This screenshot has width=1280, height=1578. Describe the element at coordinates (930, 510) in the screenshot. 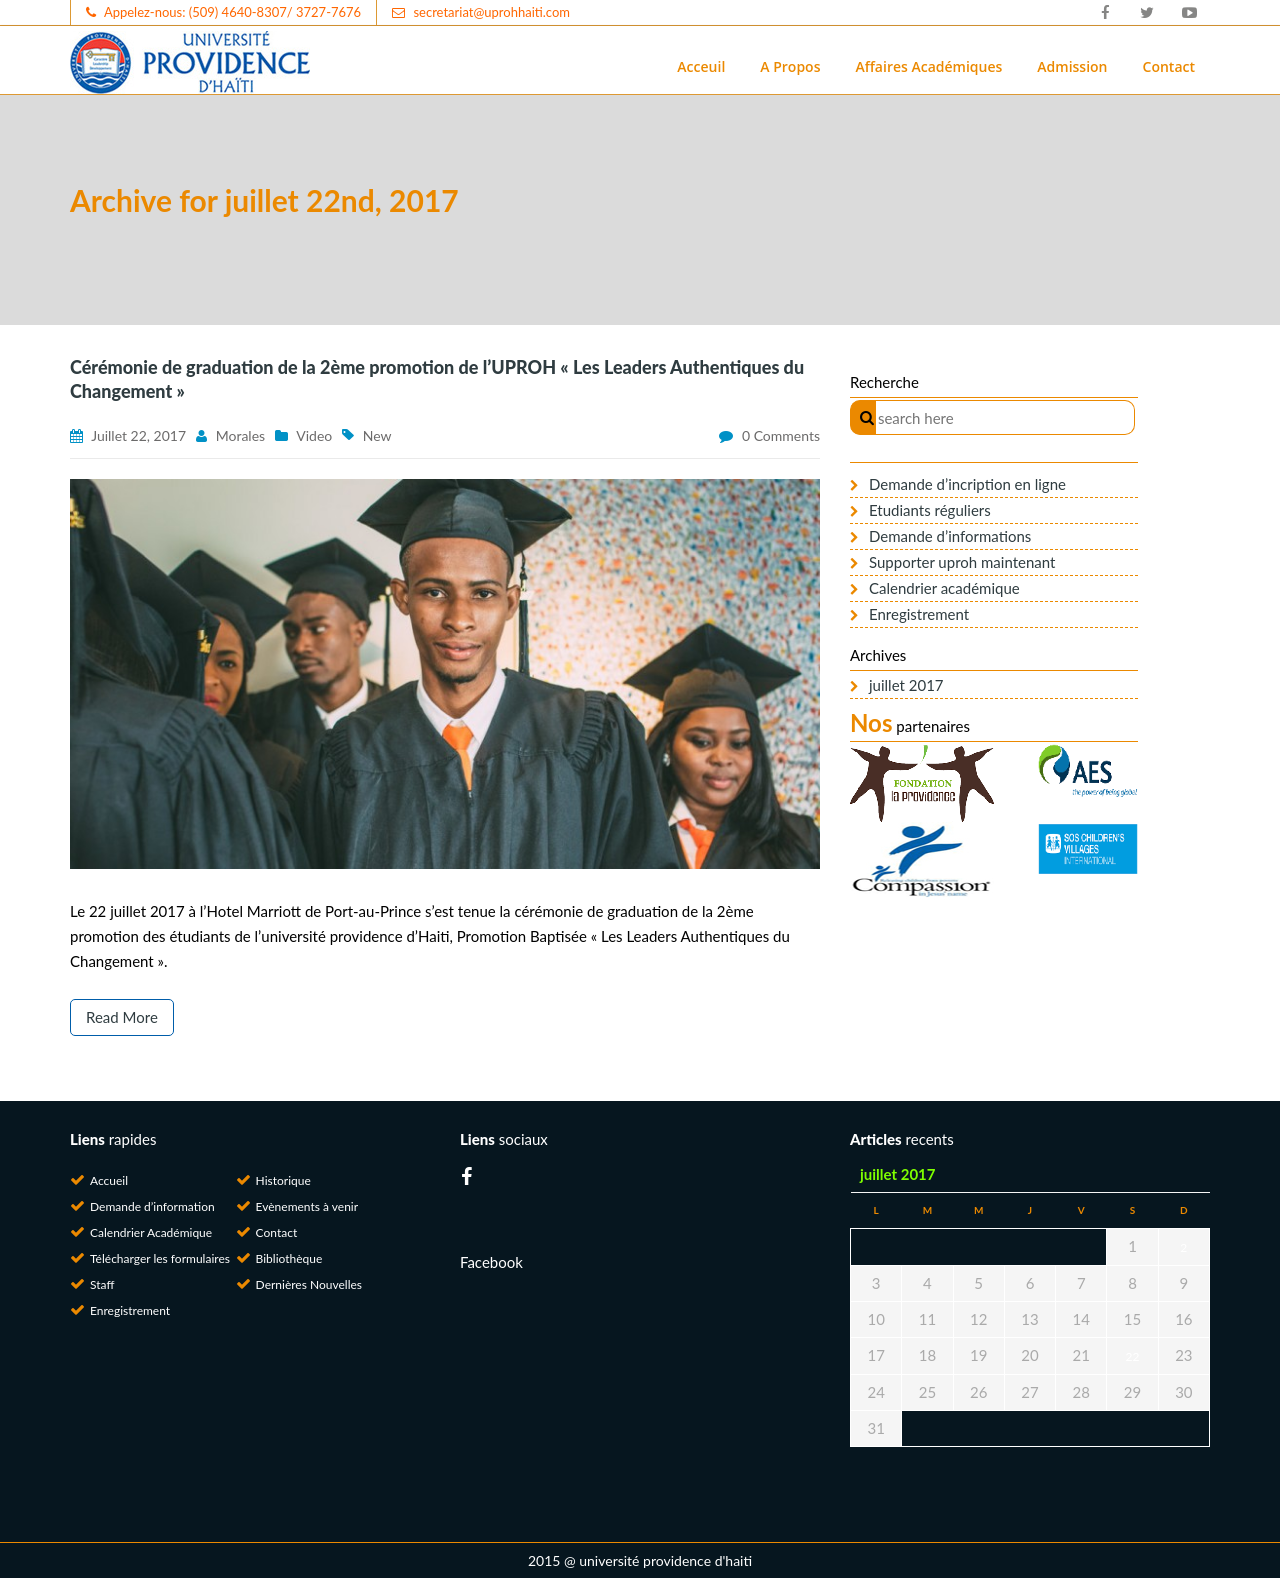

I see `Etudiants réguliers` at that location.